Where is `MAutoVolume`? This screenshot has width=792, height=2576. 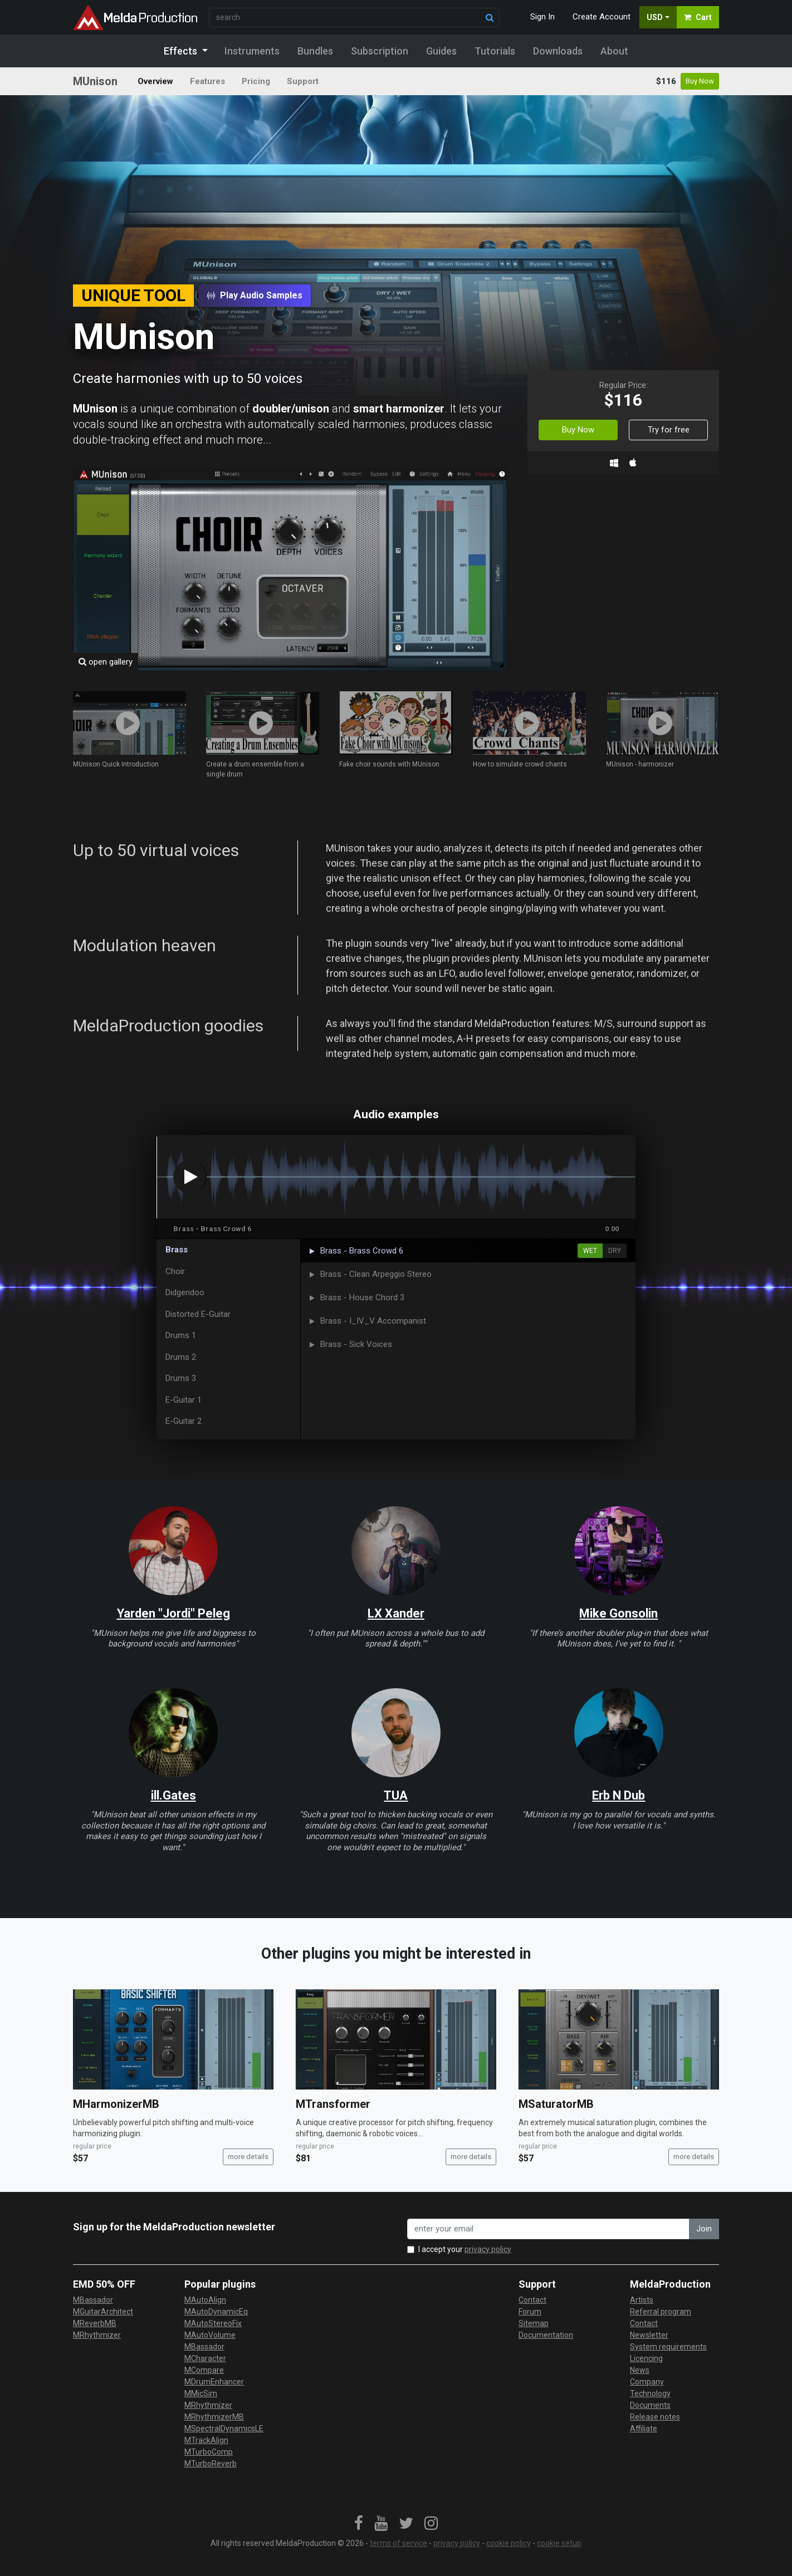 MAutoVolume is located at coordinates (210, 2335).